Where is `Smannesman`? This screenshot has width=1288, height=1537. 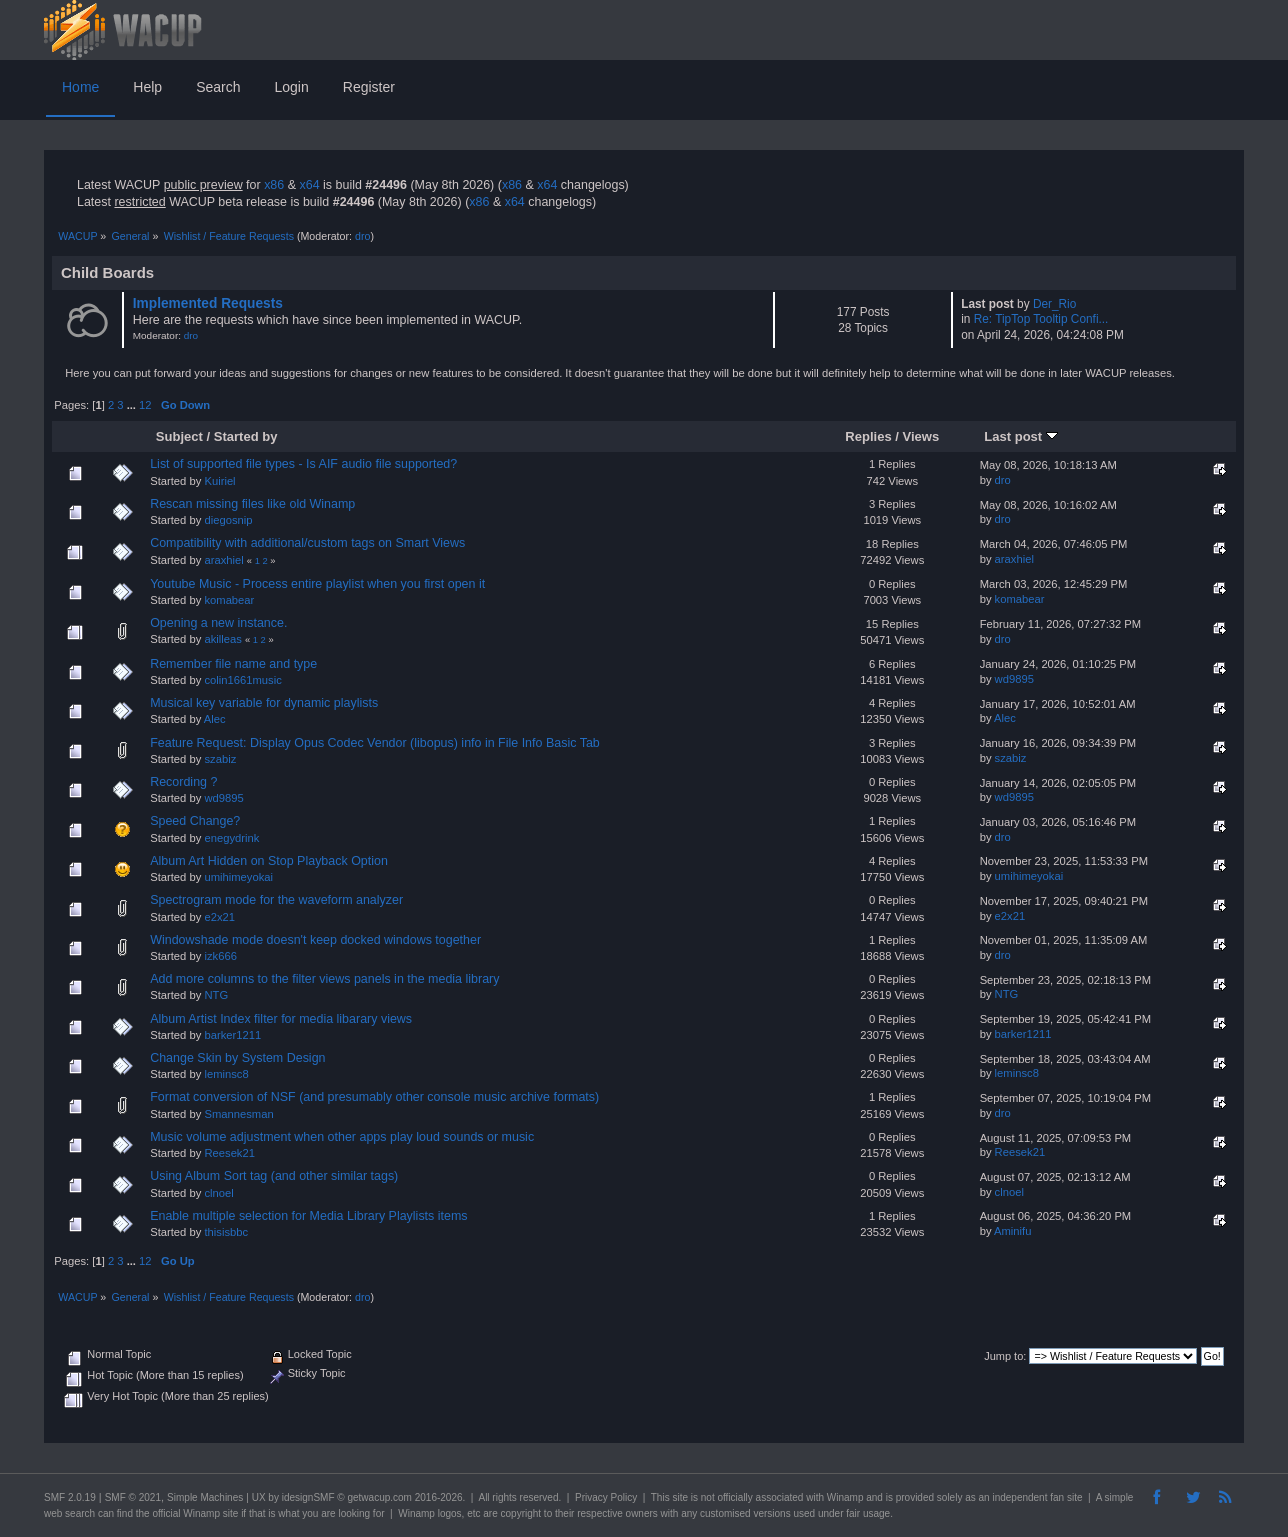
Smannesman is located at coordinates (238, 1114).